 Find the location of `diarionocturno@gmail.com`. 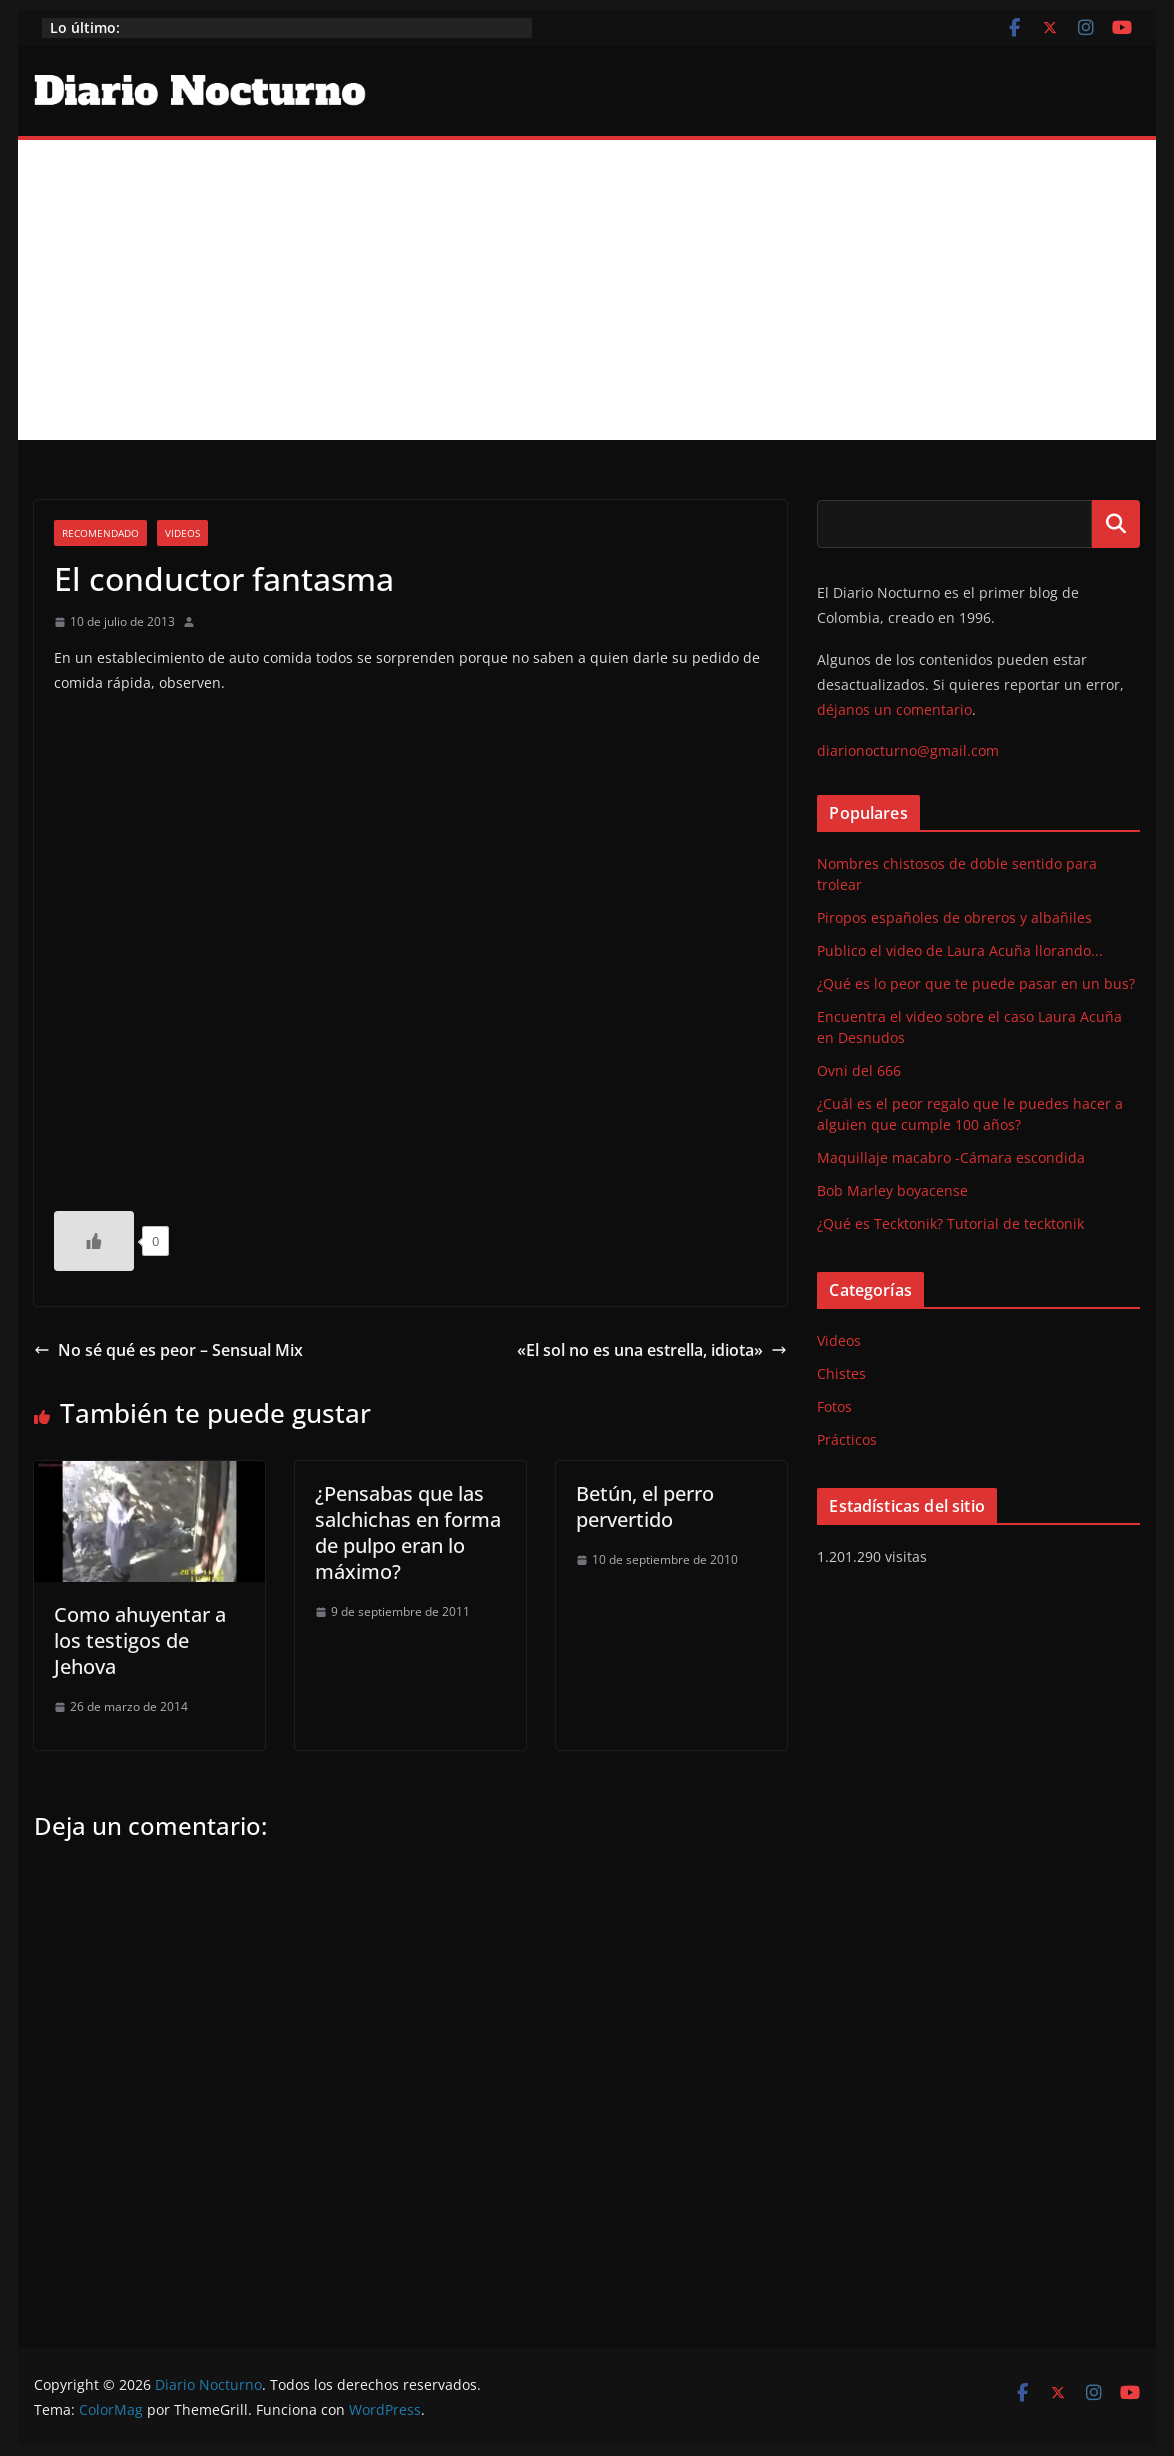

diarionocturno@gmail.com is located at coordinates (908, 750).